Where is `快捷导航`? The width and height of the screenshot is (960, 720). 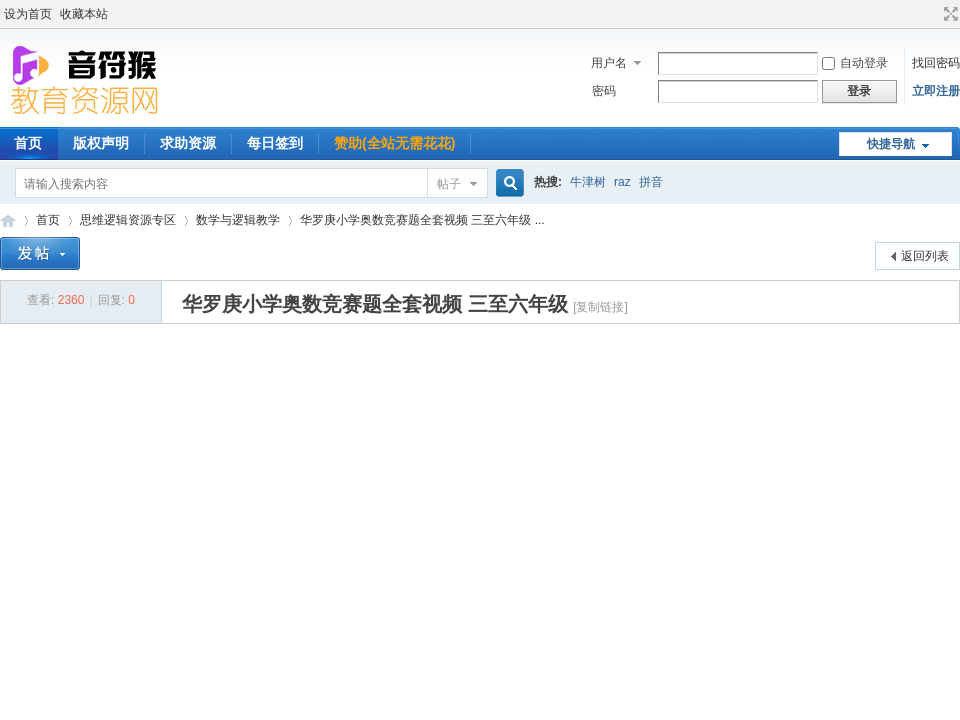 快捷导航 is located at coordinates (891, 144).